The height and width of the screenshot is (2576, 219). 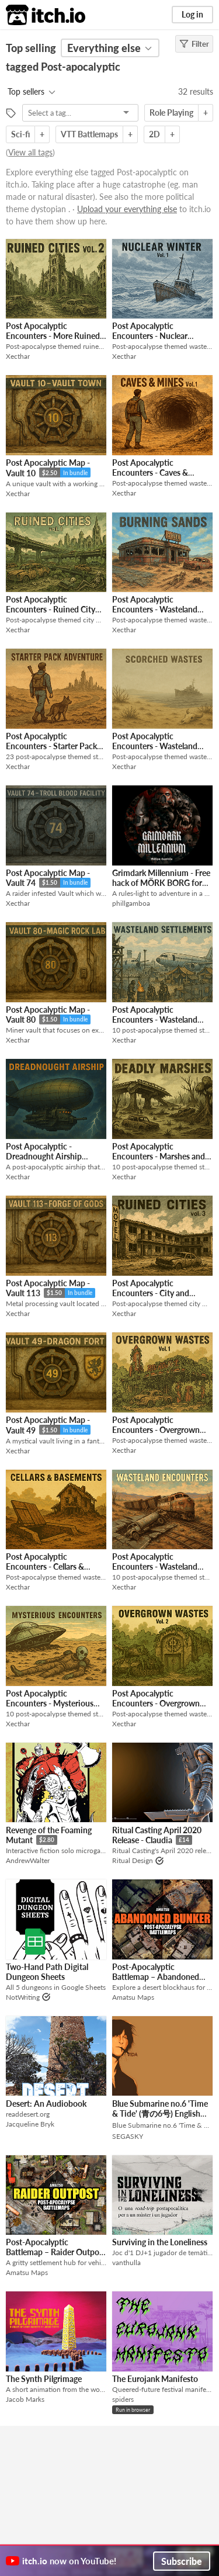 I want to click on Post Apocalyptic Encounters - Overgrown Wastes 2, so click(x=156, y=1703).